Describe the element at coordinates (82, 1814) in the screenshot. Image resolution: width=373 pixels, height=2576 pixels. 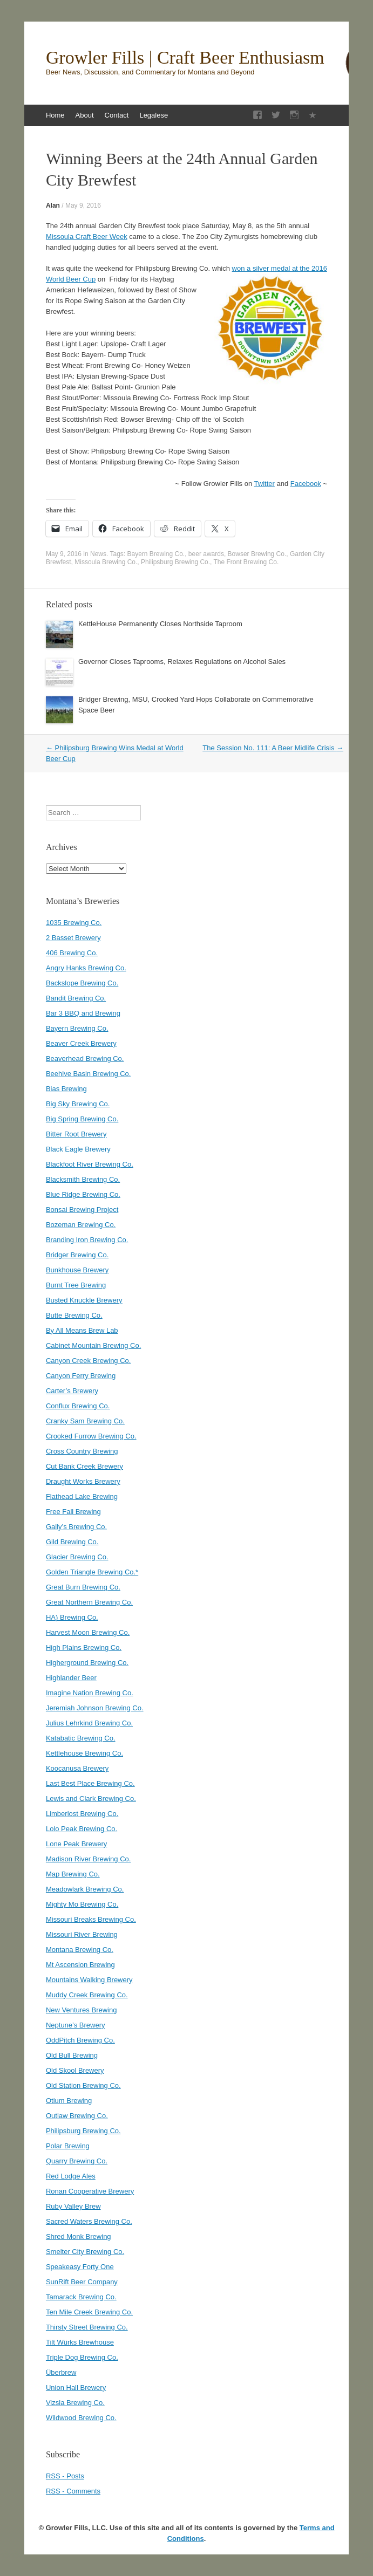
I see `Limberlost Brewing Co.` at that location.